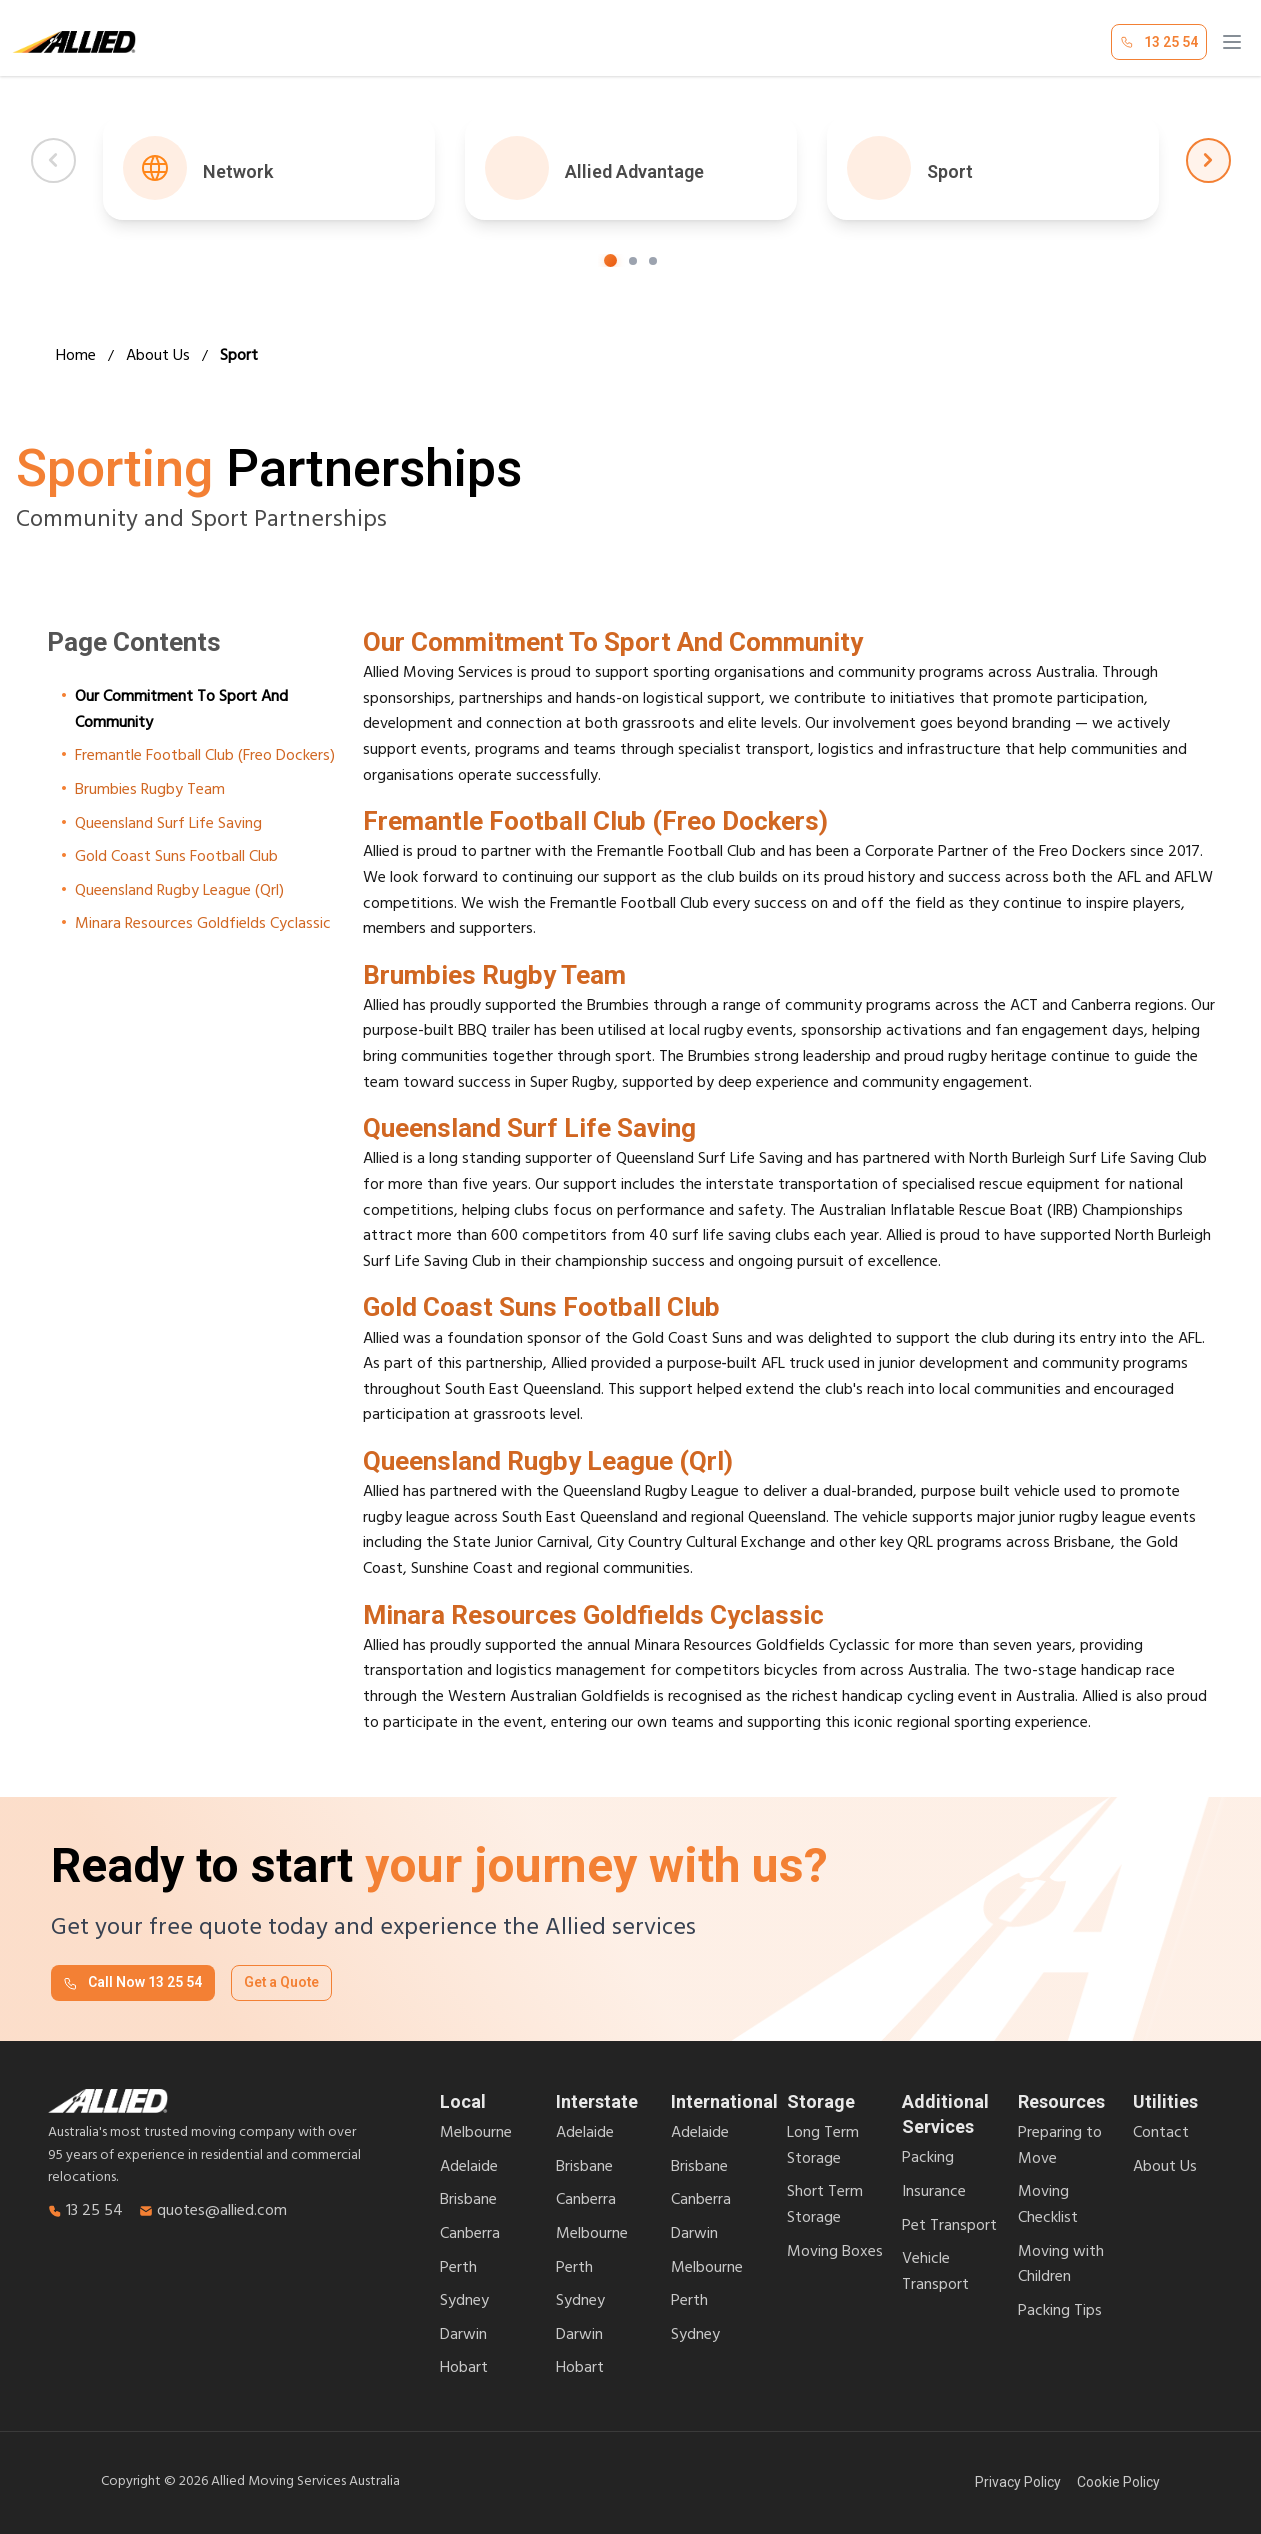  I want to click on Queensland Surf Life Saving, so click(161, 826).